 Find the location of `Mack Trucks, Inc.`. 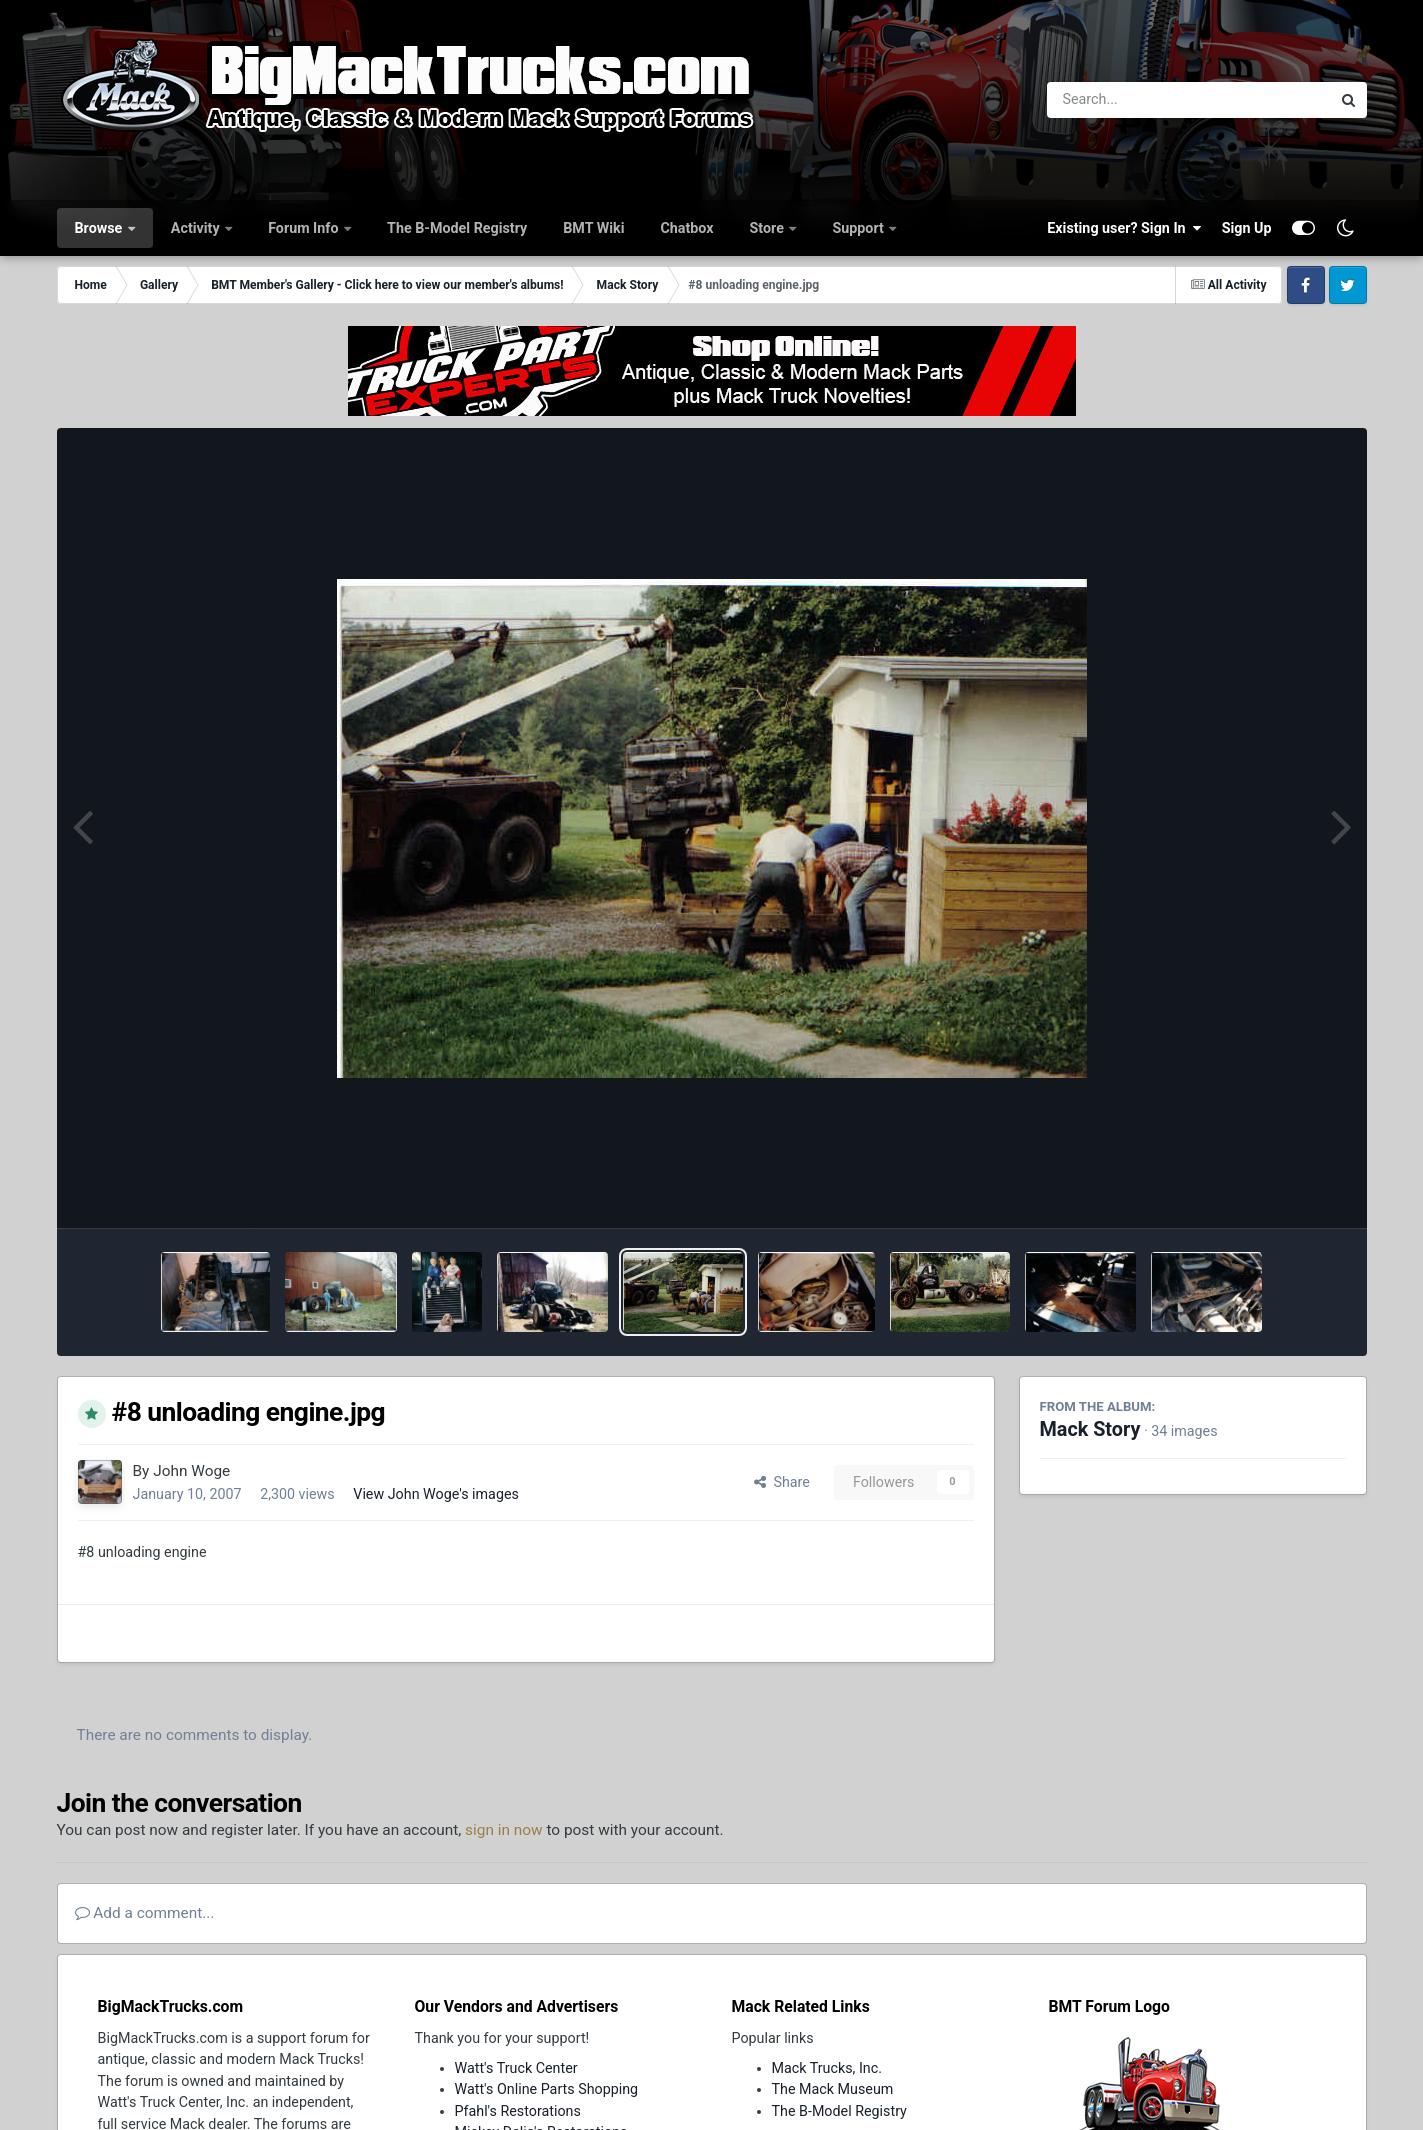

Mack Trucks, Inc. is located at coordinates (827, 2068).